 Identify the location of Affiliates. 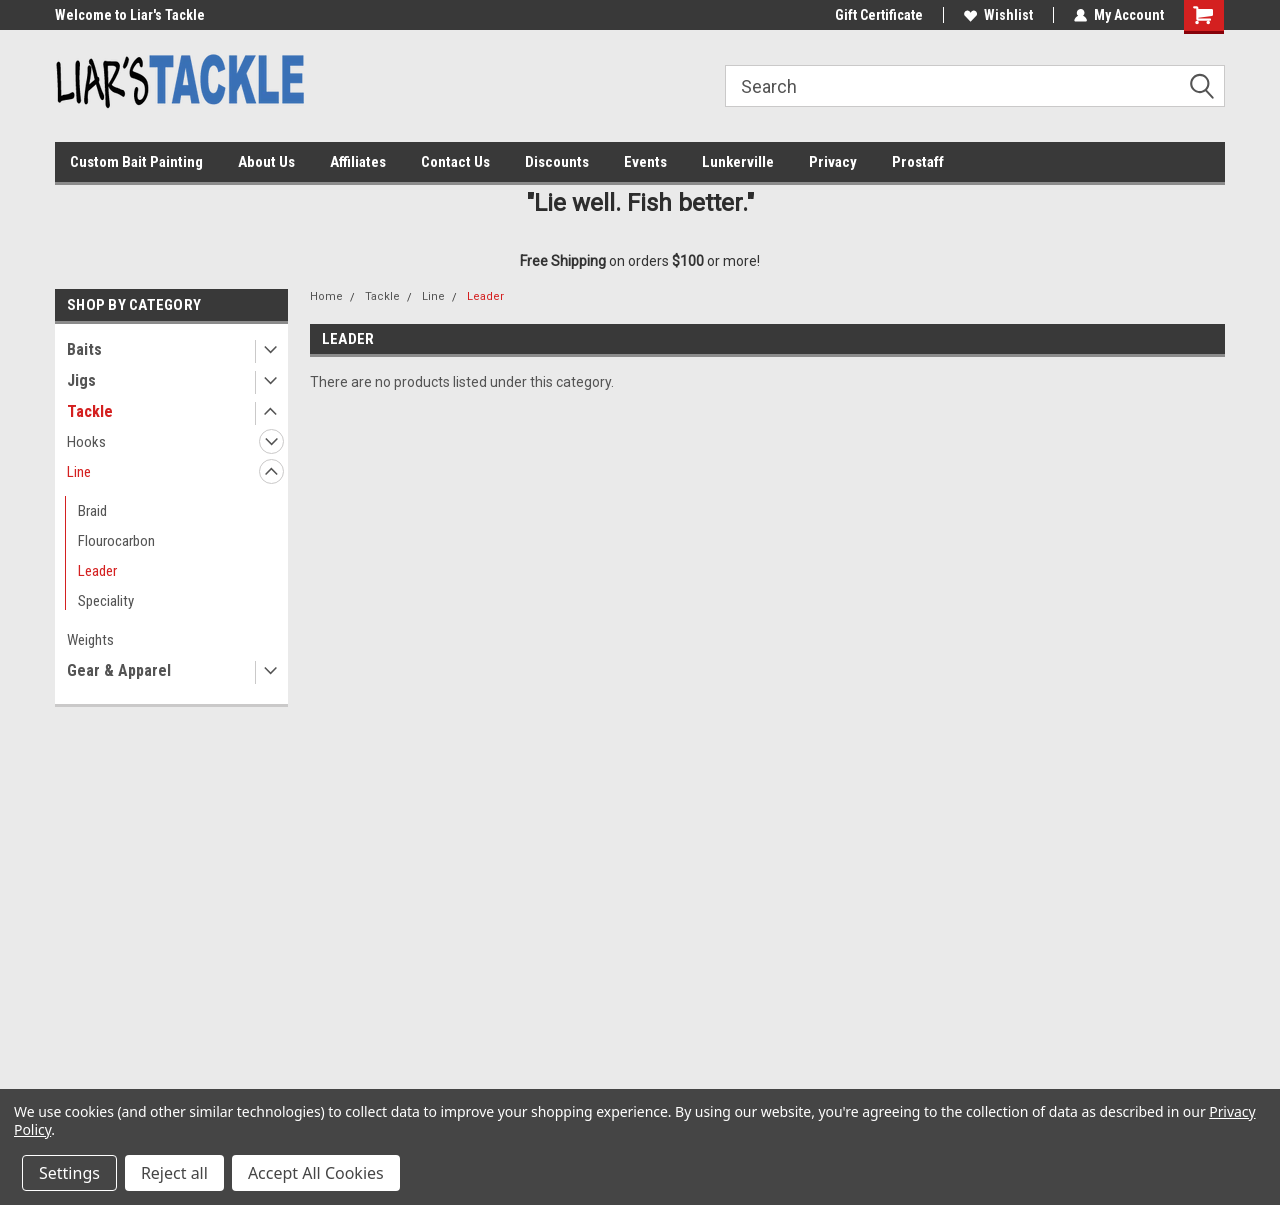
(358, 162).